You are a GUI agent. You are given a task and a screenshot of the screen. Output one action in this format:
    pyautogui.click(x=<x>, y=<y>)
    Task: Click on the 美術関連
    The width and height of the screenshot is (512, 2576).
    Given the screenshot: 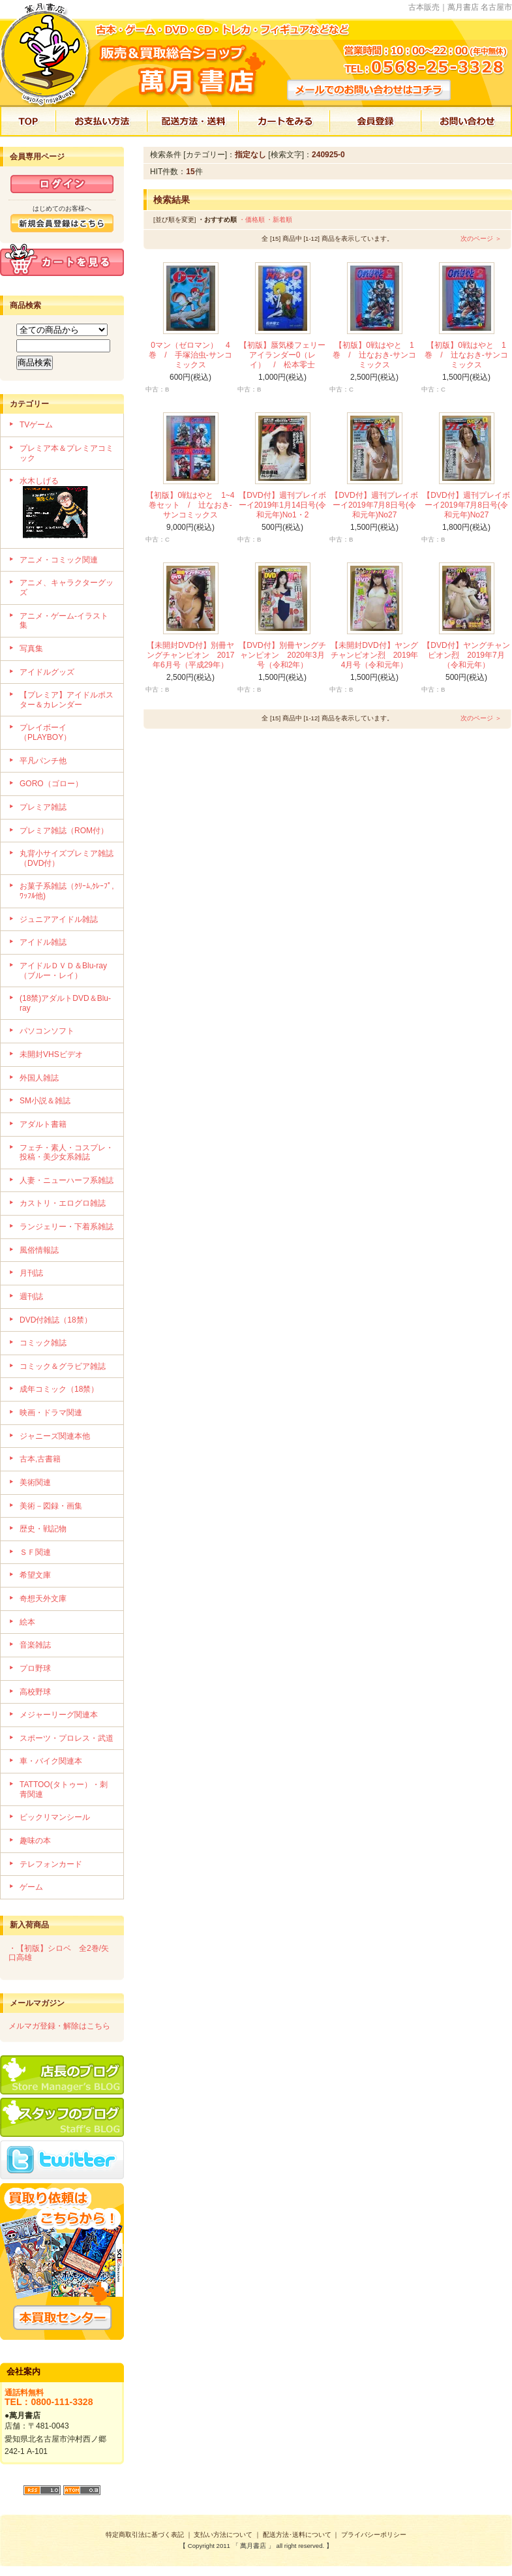 What is the action you would take?
    pyautogui.click(x=35, y=1482)
    